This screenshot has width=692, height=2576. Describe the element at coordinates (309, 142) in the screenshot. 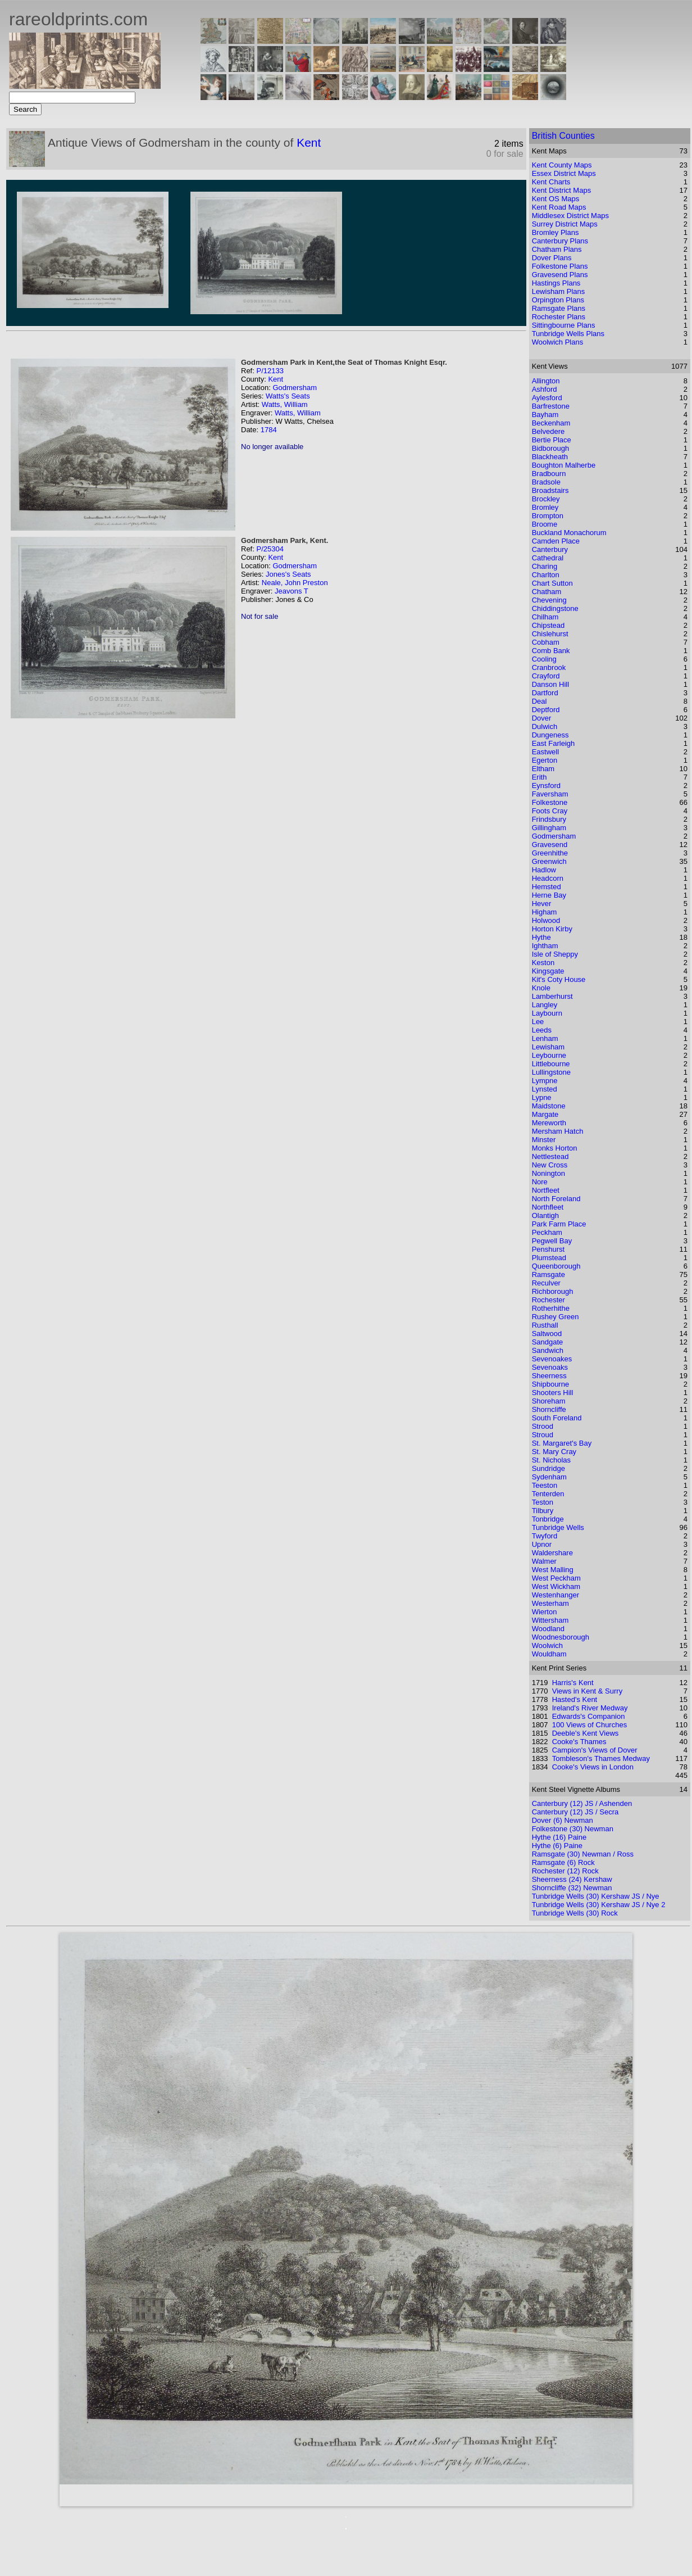

I see `Kent` at that location.